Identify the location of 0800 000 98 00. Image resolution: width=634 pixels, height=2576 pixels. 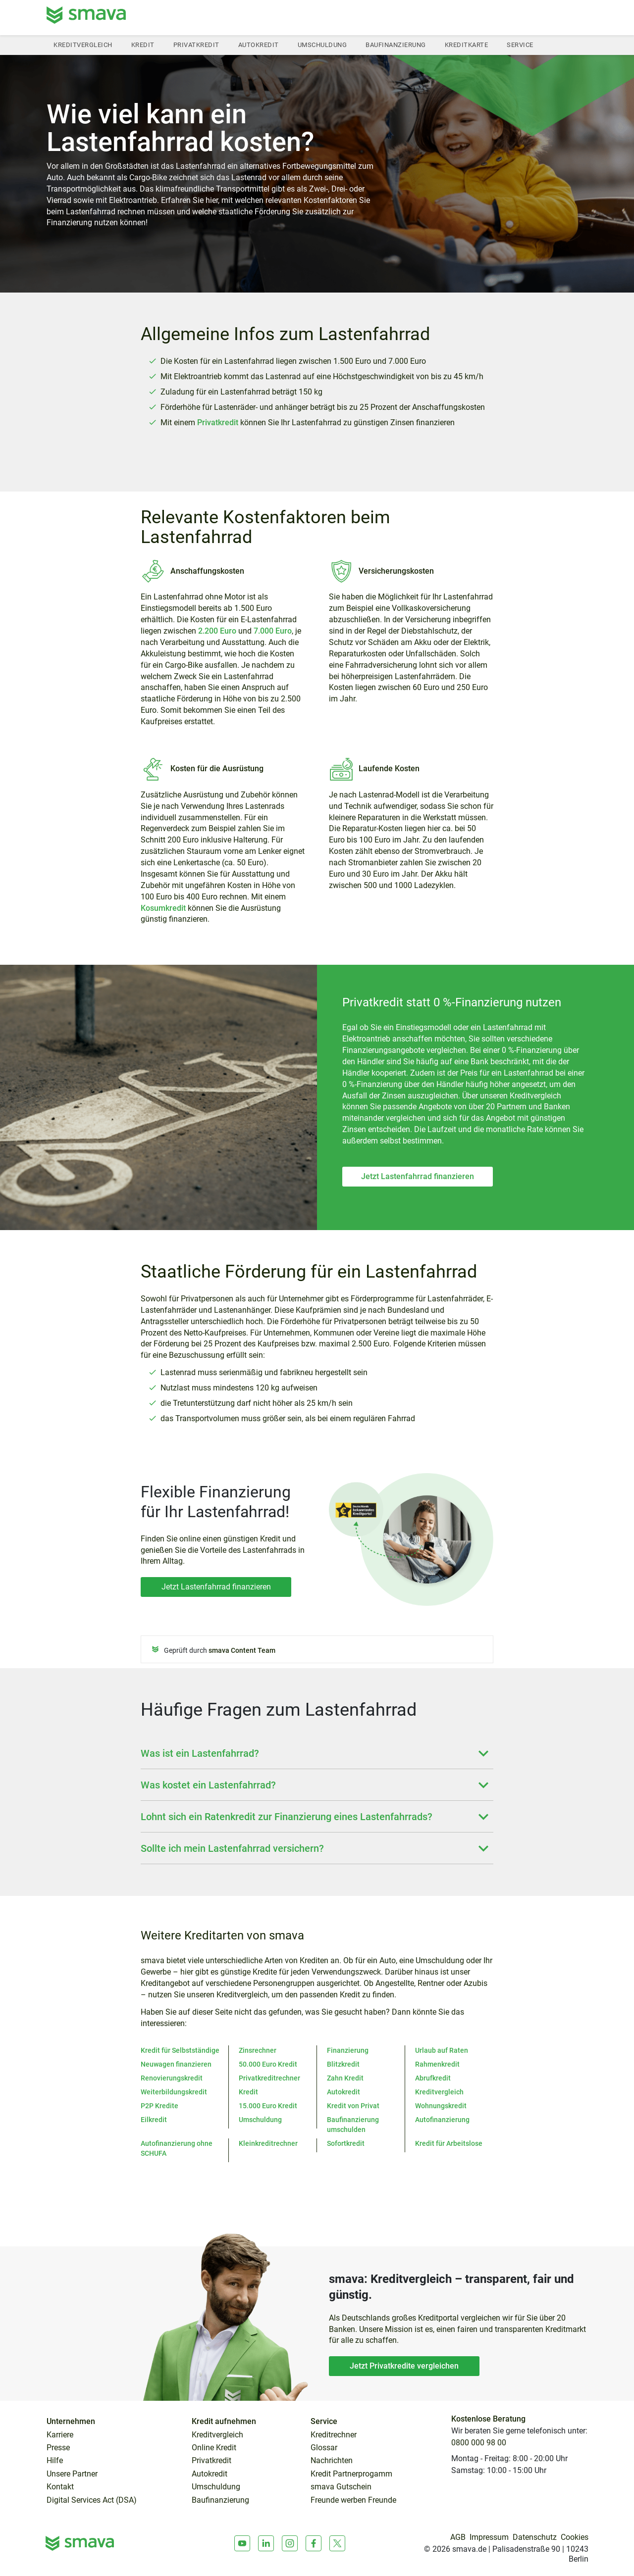
(478, 2442).